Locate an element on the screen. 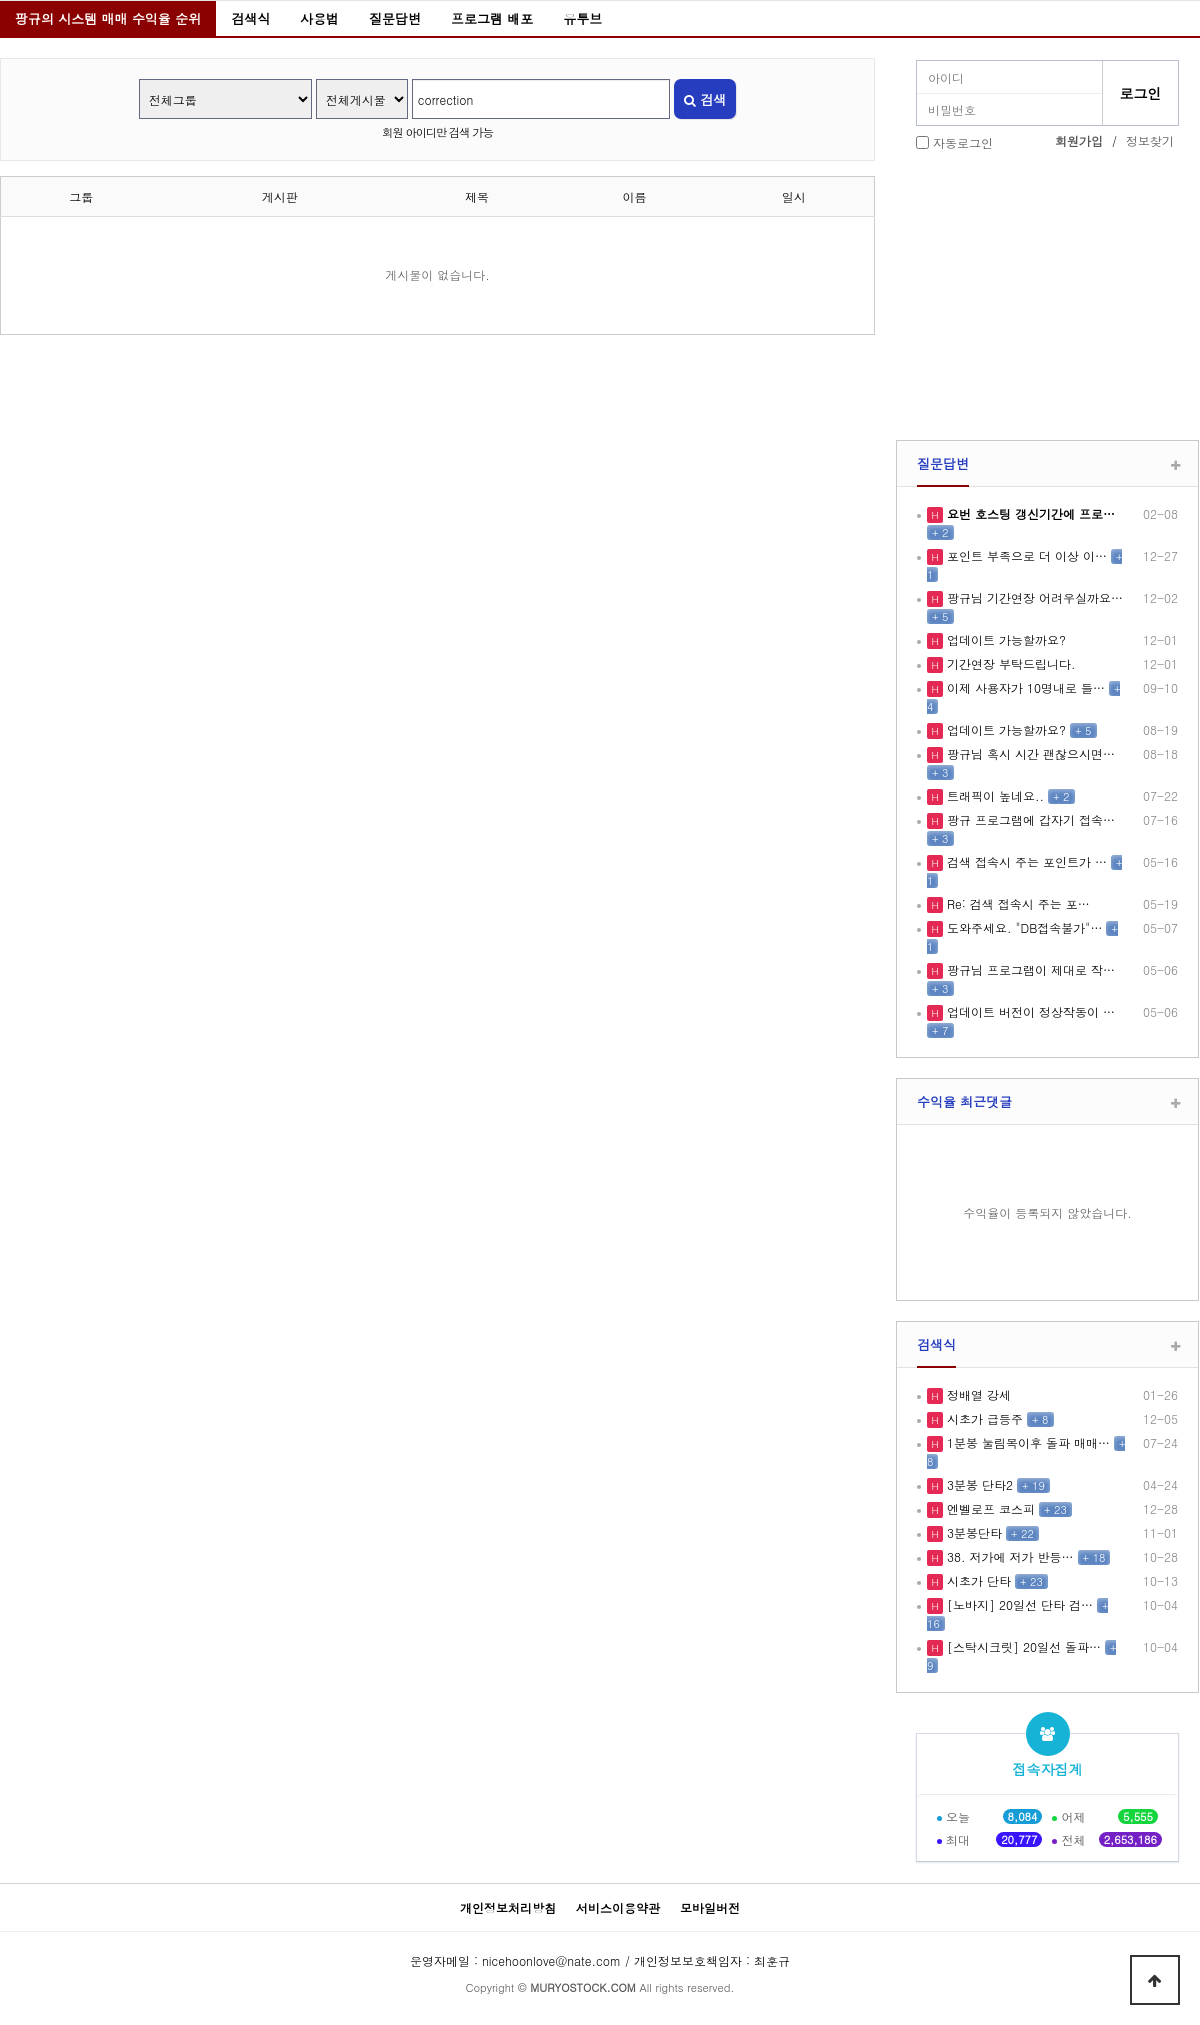 This screenshot has width=1200, height=2025. 정보찾기 is located at coordinates (1150, 140).